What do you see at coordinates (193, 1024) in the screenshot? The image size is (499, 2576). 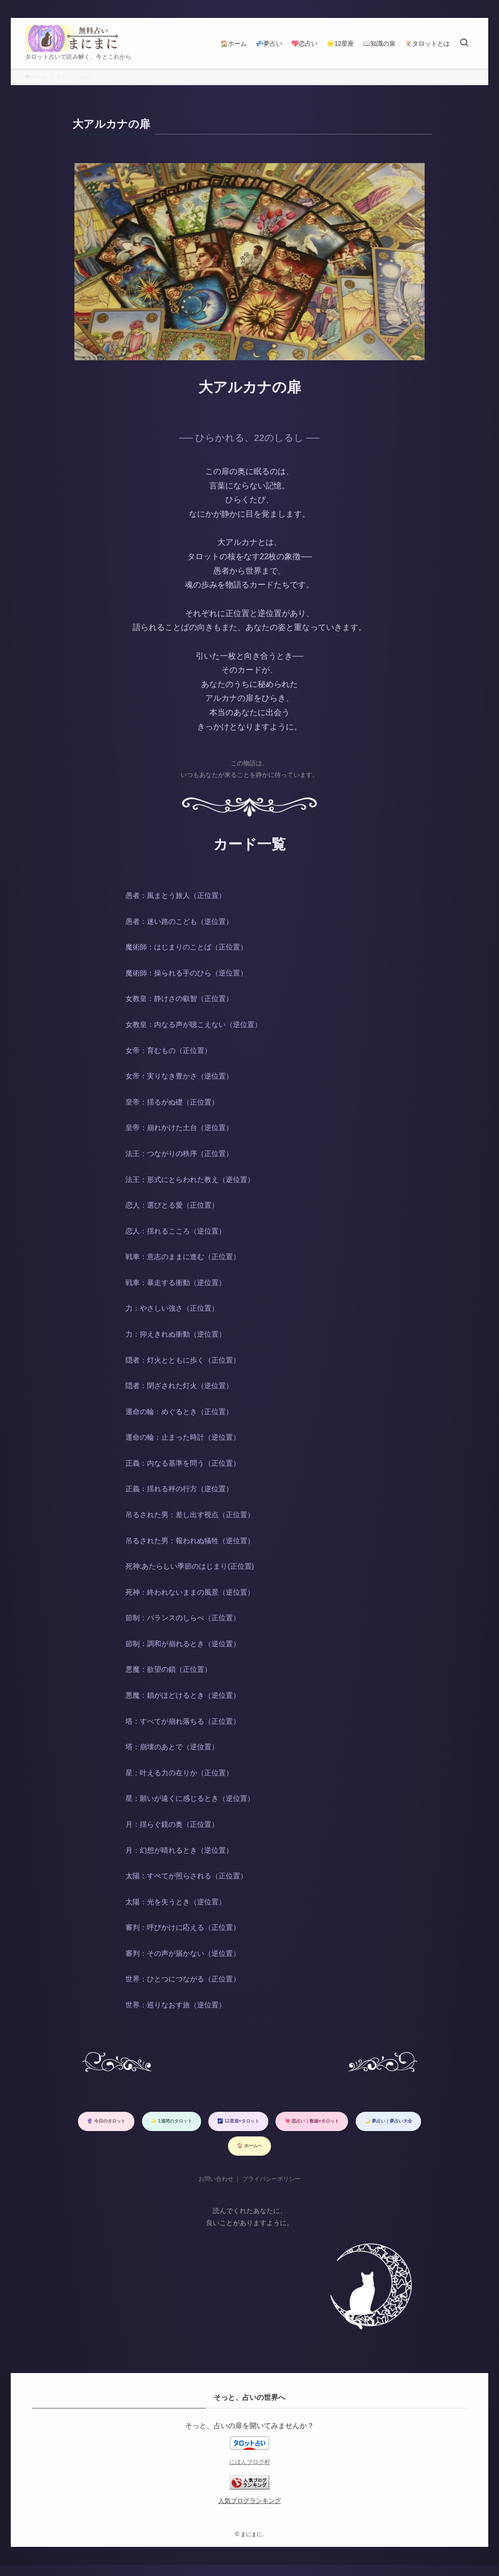 I see `女教皇：内なる声が聴こえない（逆位置）` at bounding box center [193, 1024].